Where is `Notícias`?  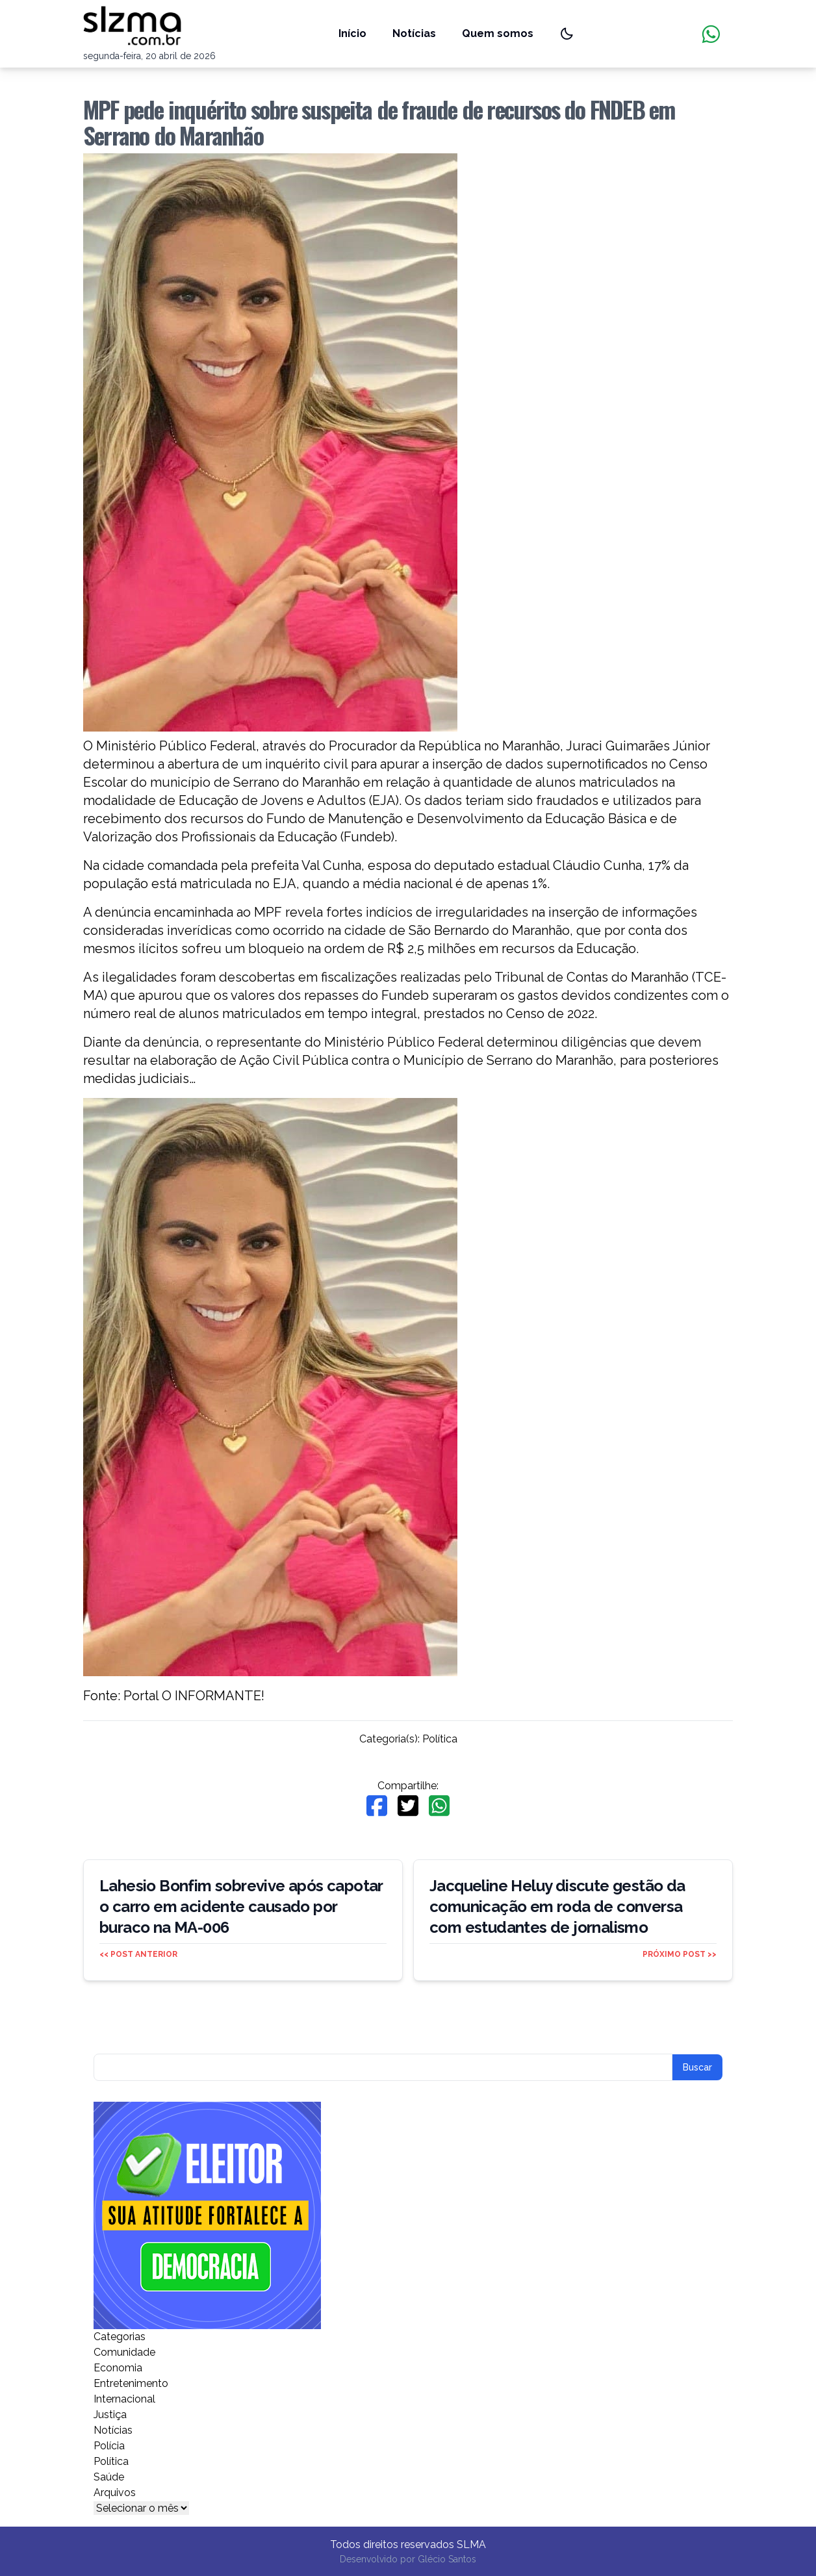
Notícias is located at coordinates (414, 33).